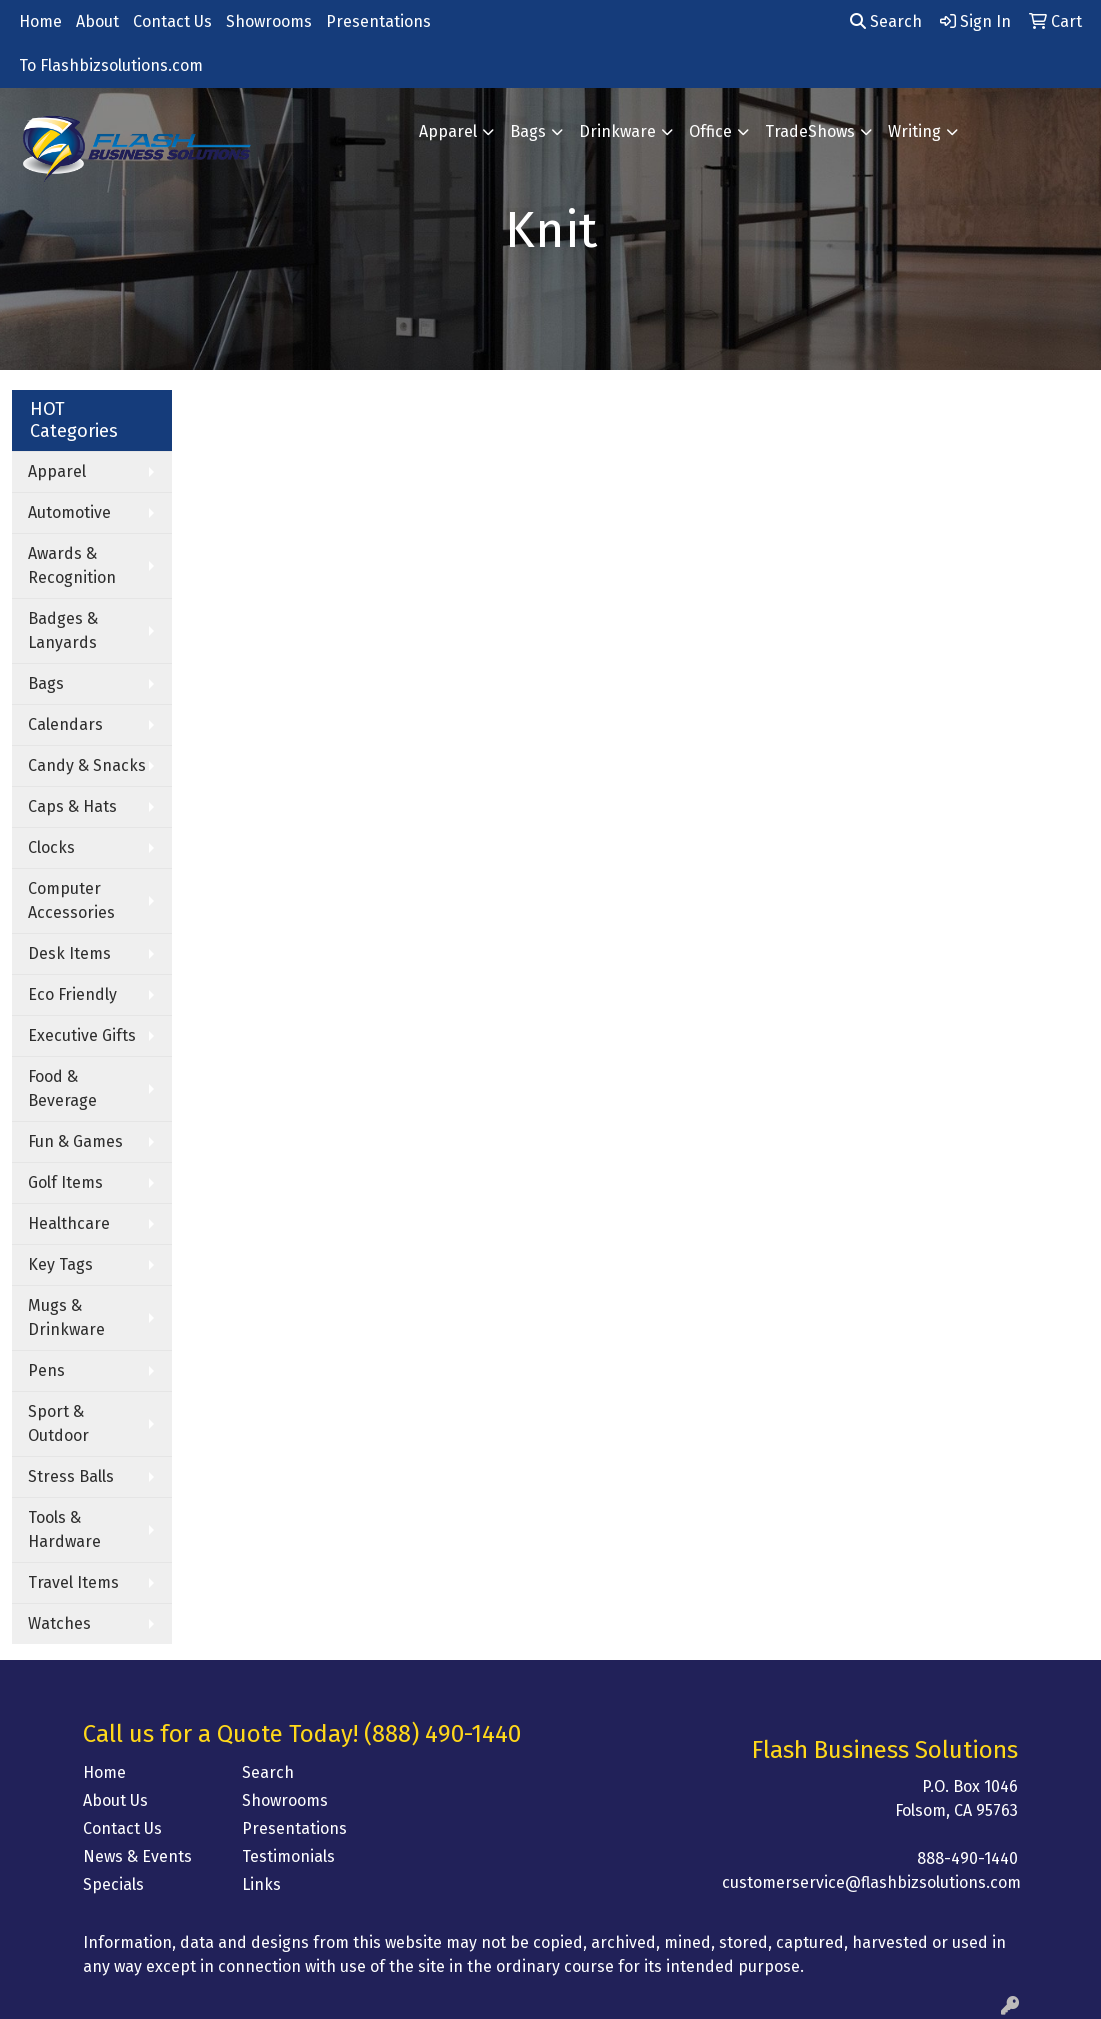 The image size is (1101, 2019). I want to click on Presentations, so click(378, 21).